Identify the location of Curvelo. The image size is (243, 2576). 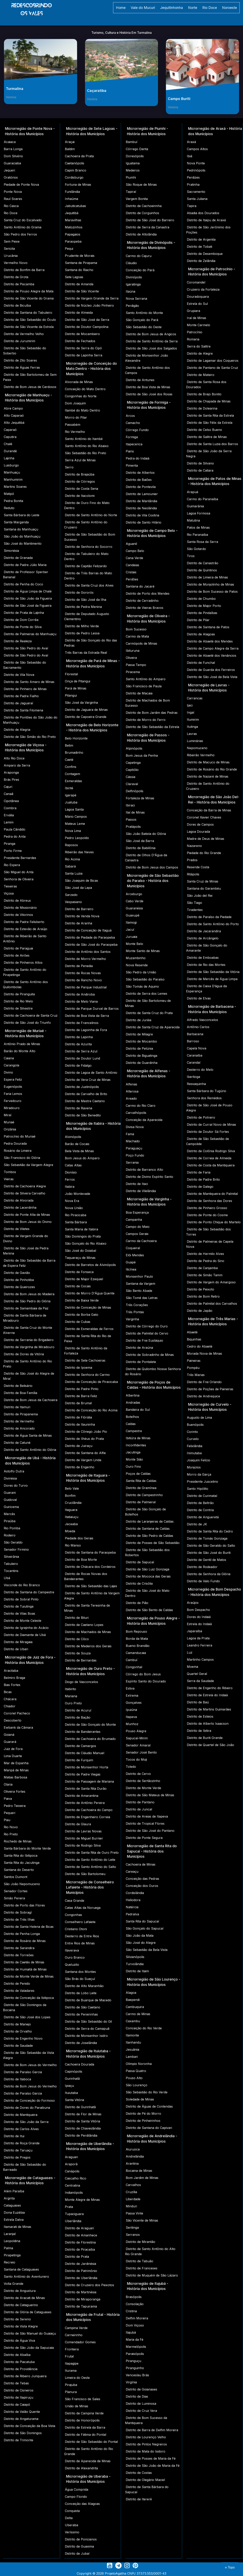
(193, 1439).